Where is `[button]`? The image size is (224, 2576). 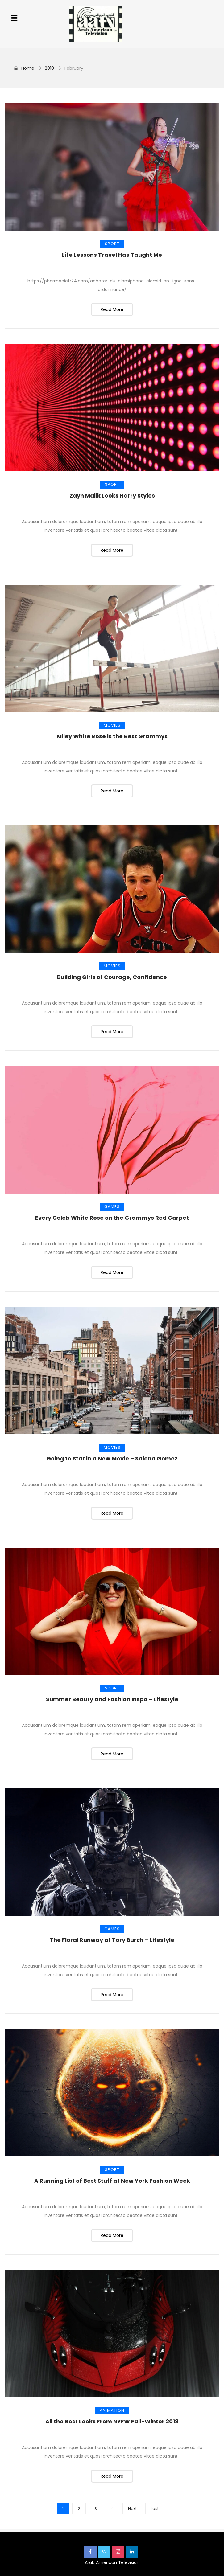
[button] is located at coordinates (14, 18).